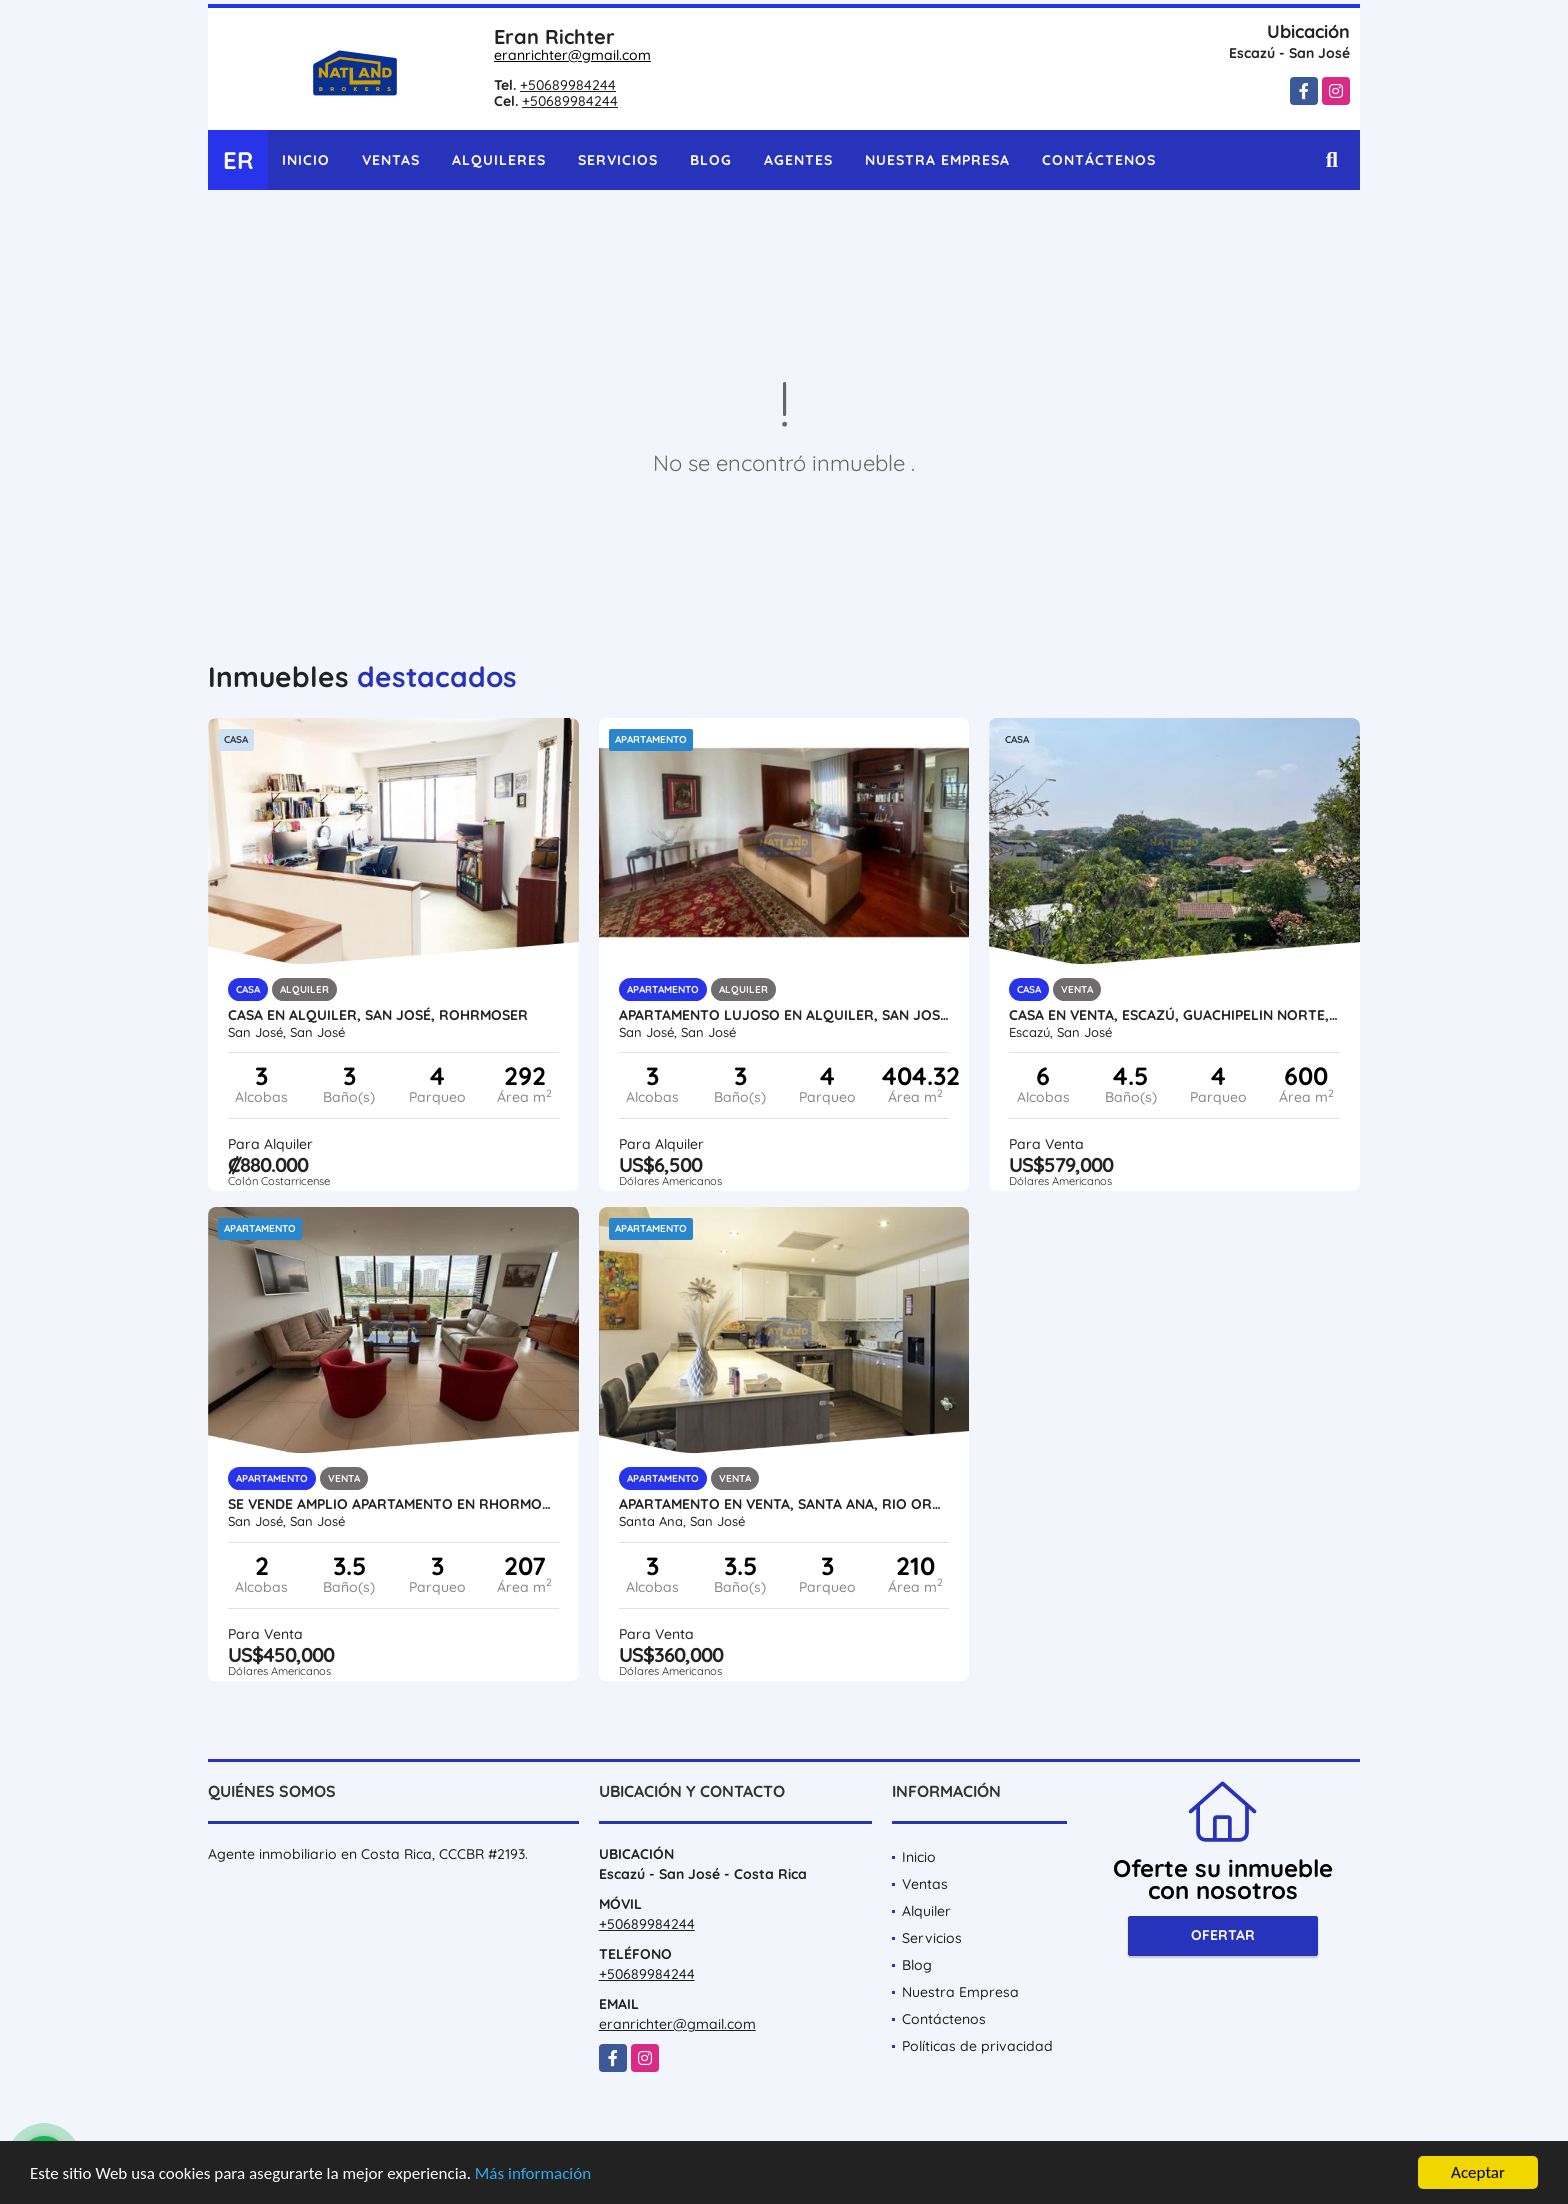 This screenshot has height=2204, width=1568. I want to click on CASA EN ALQUILER, SAN JOSÉ, ROHRMOSER, so click(378, 1015).